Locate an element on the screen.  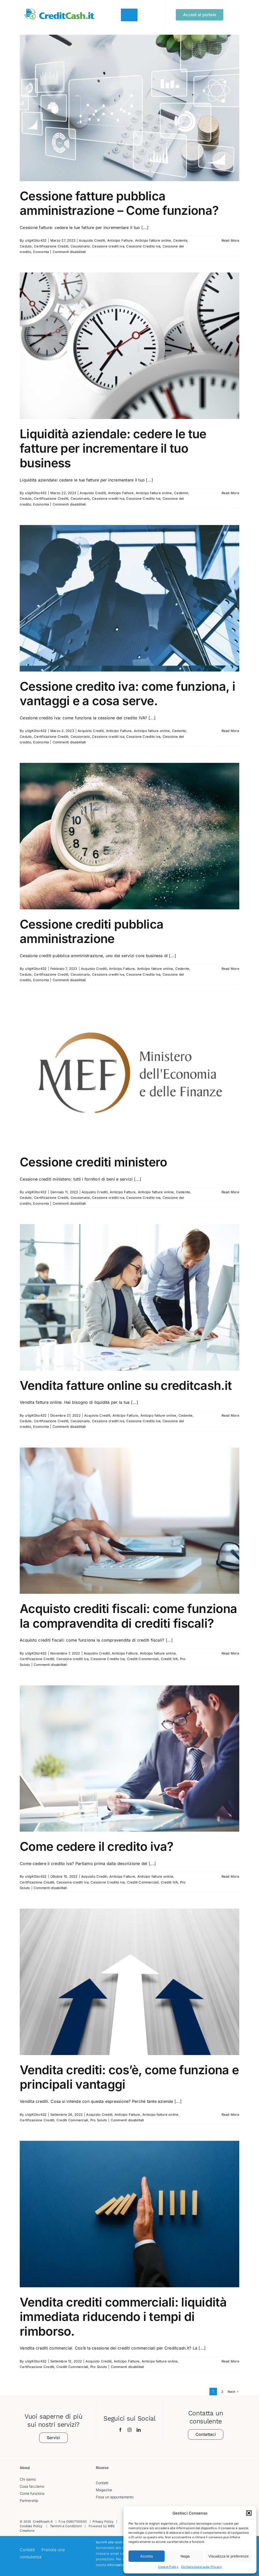
Read More [More on Cessione crediti ministero] is located at coordinates (230, 1192).